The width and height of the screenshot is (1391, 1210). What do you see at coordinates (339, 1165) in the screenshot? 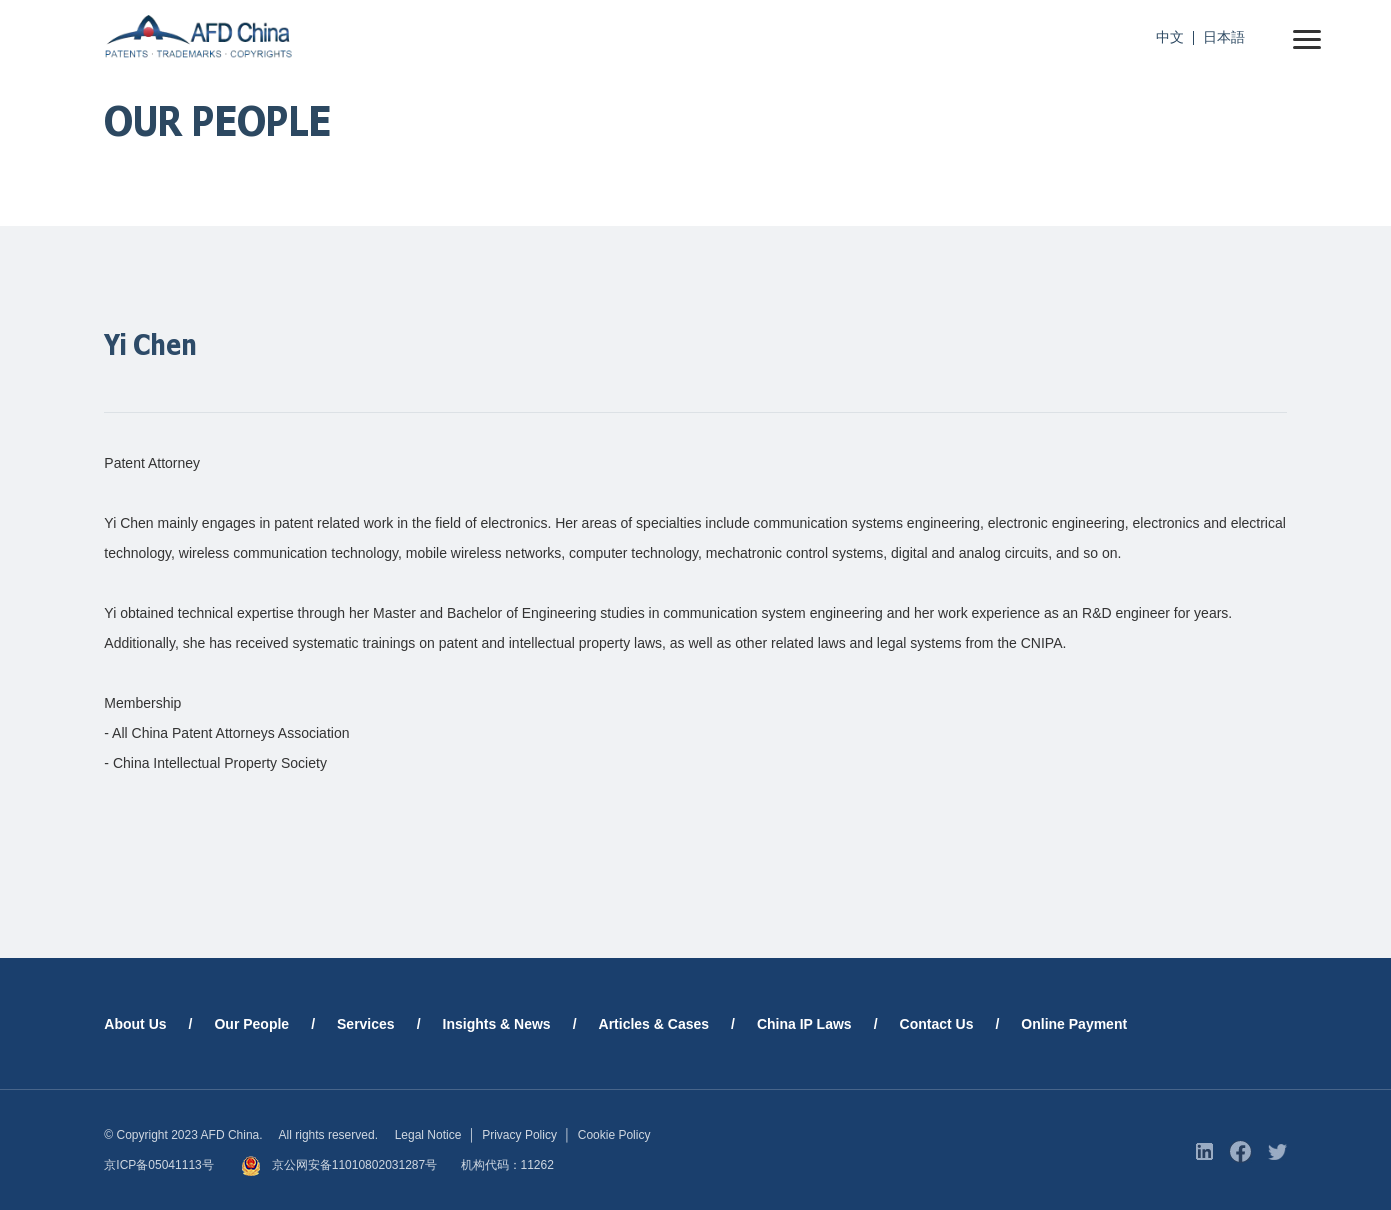
I see `京公网安备11010802031287号` at bounding box center [339, 1165].